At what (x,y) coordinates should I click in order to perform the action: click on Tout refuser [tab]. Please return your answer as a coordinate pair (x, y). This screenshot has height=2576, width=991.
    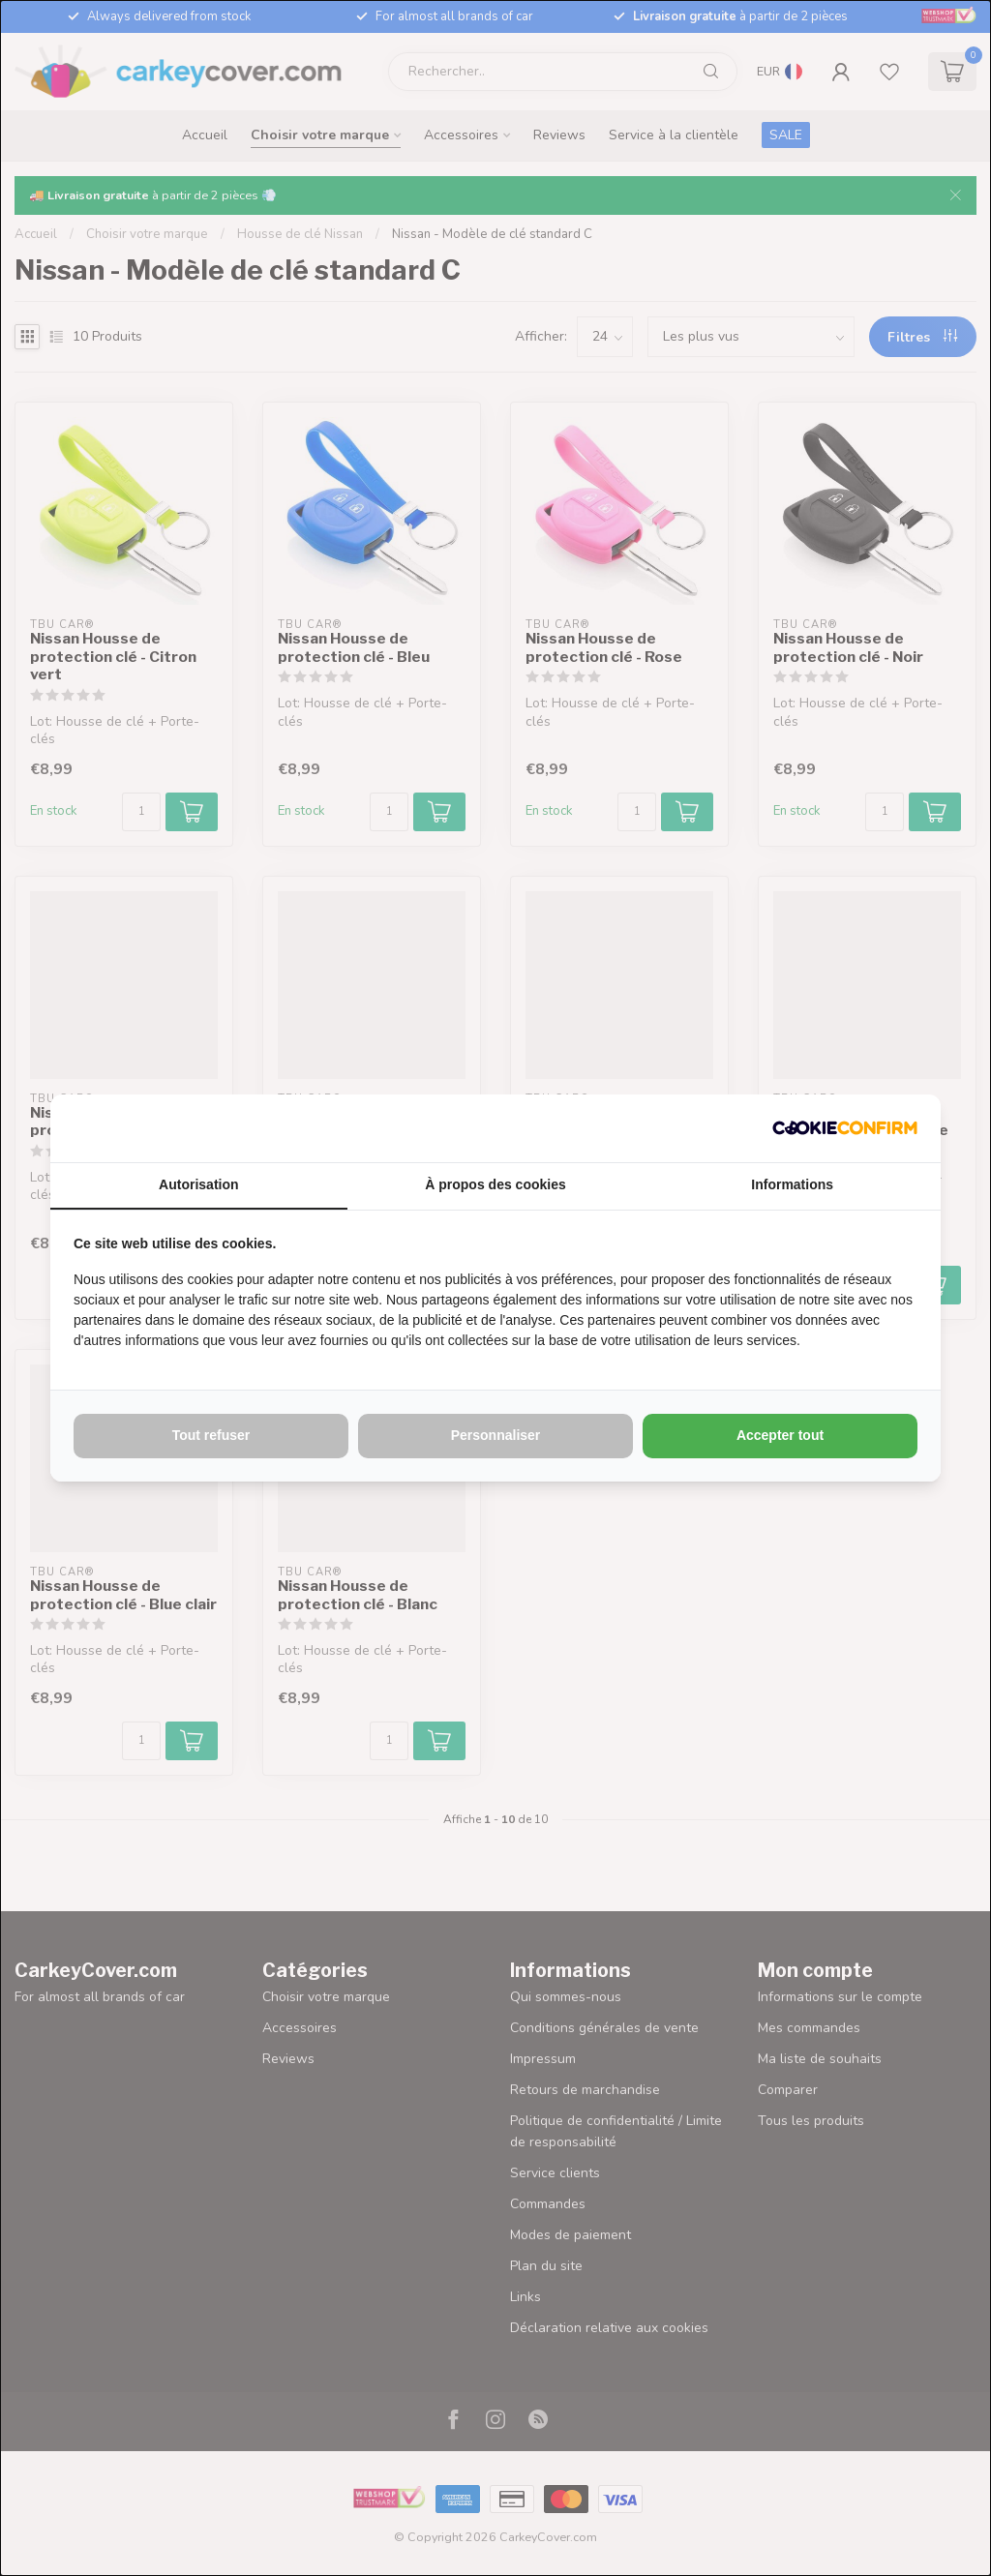
    Looking at the image, I should click on (211, 1435).